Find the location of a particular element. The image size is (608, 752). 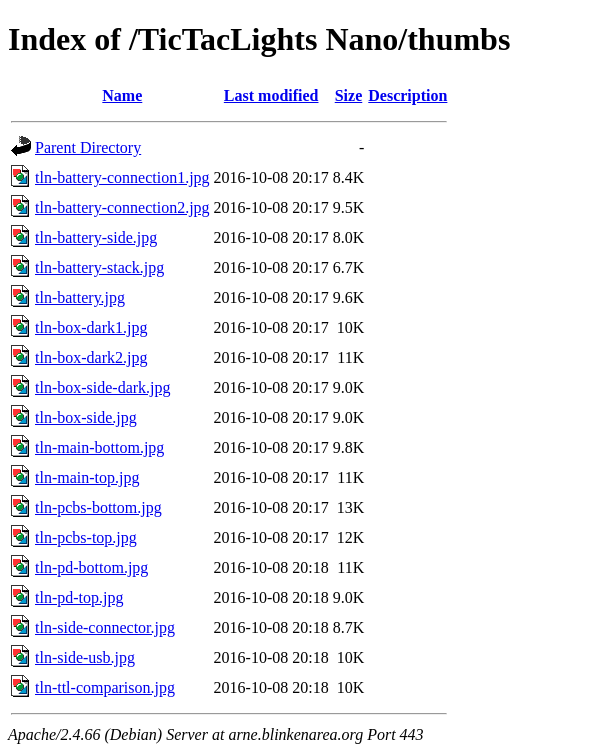

tln-side-usb.jpg is located at coordinates (85, 657).